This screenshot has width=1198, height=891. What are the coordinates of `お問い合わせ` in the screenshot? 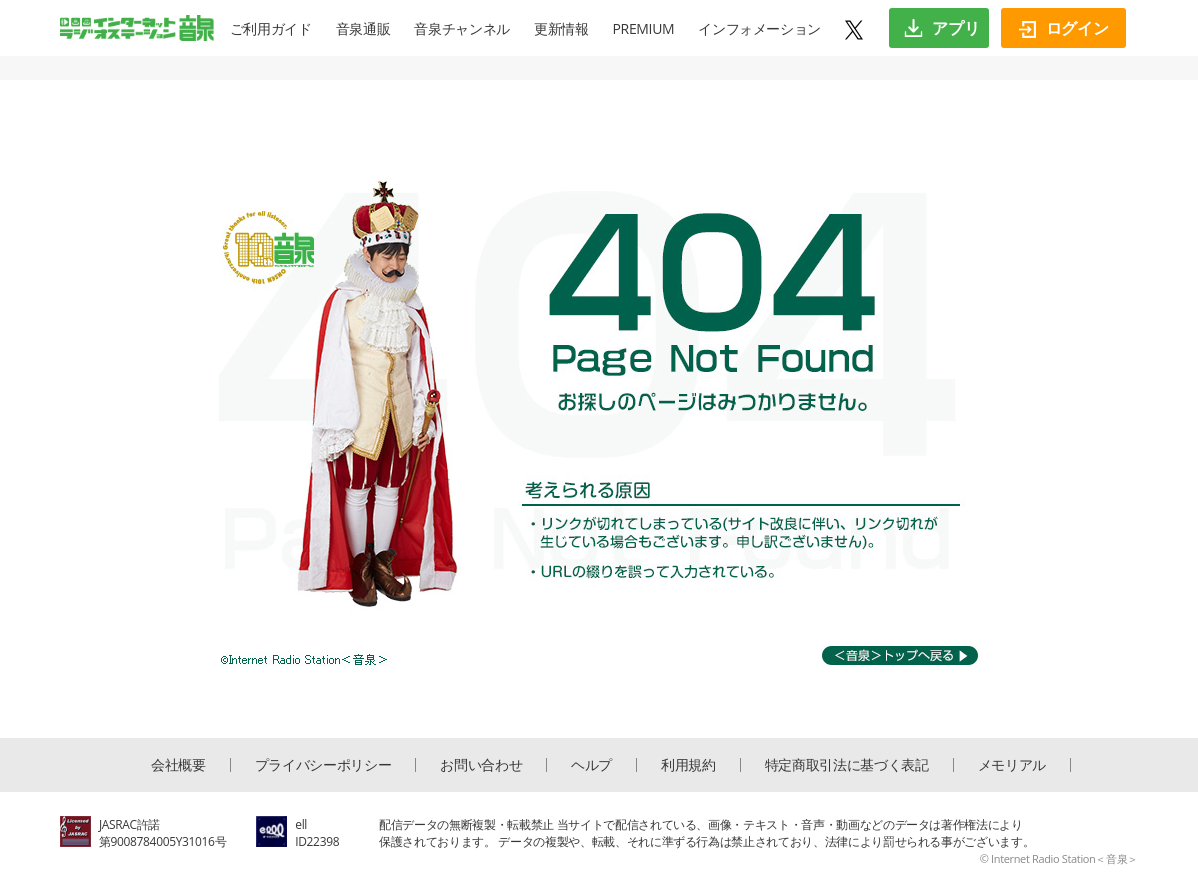 It's located at (481, 765).